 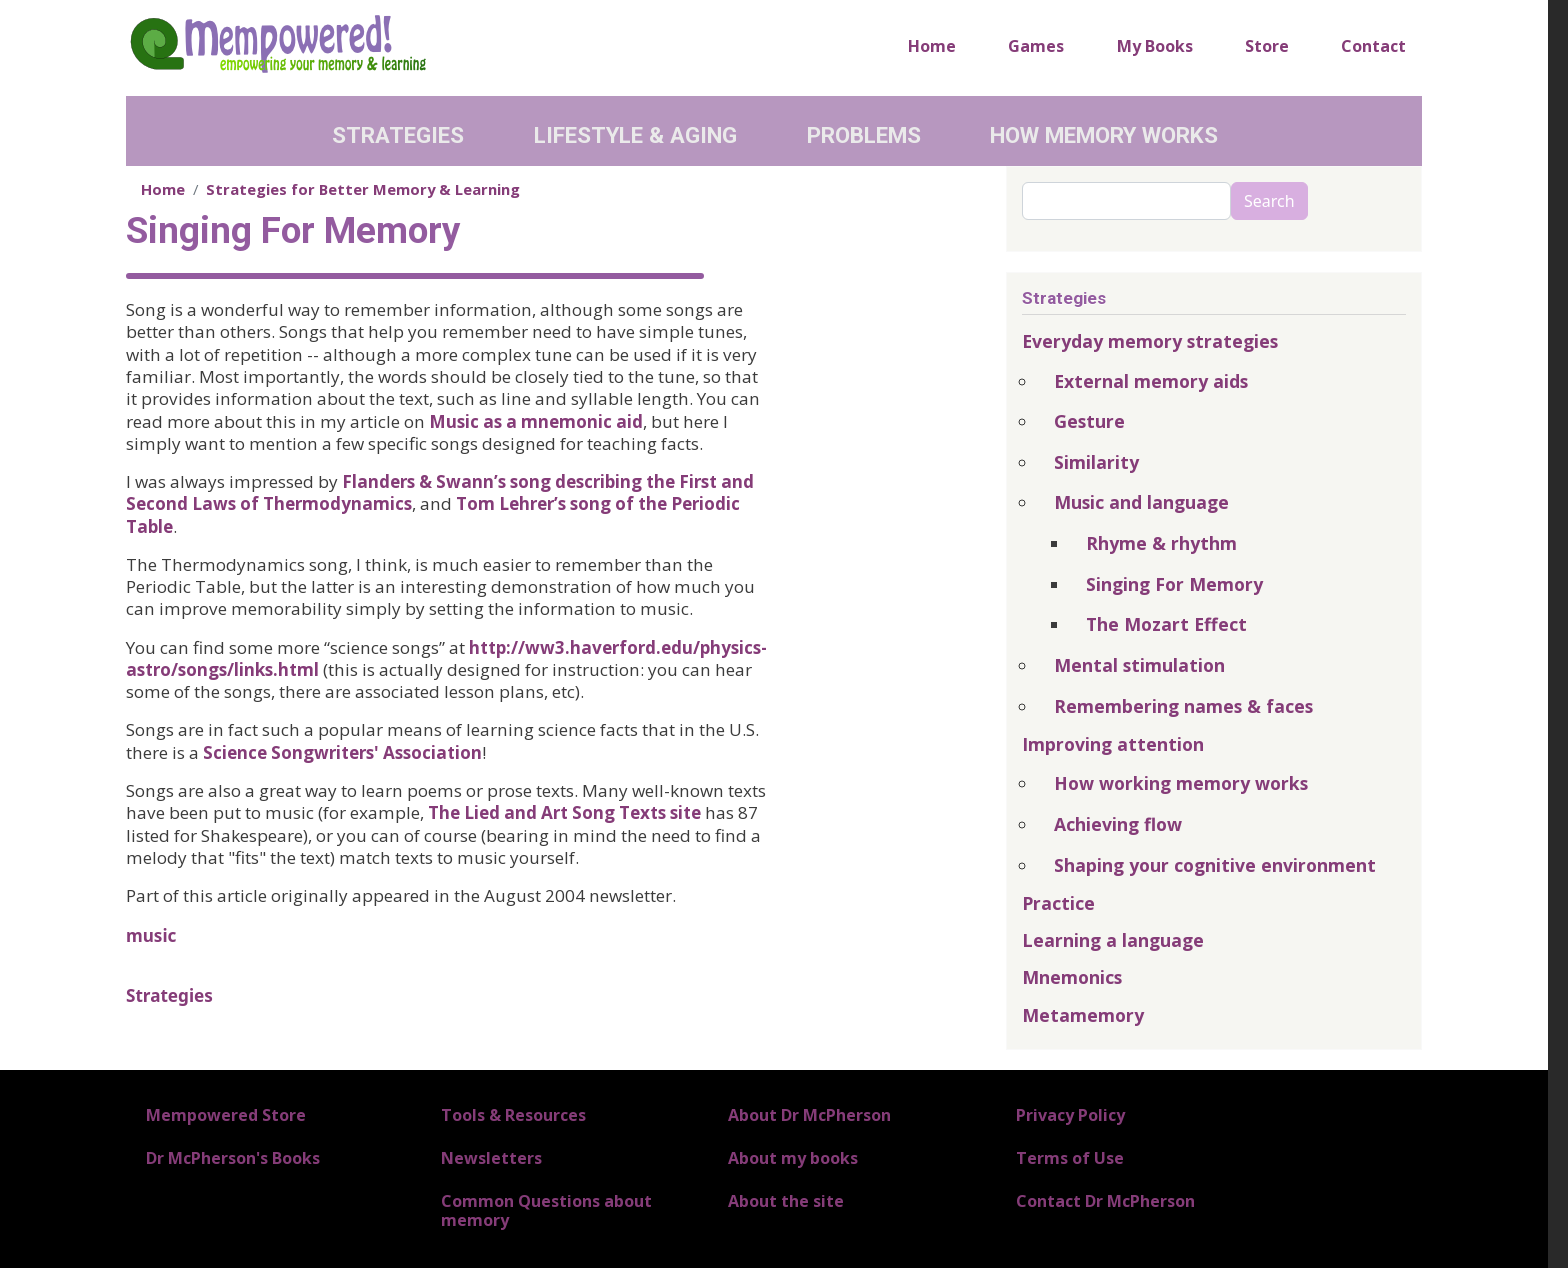 I want to click on Mental stimulation, so click(x=1139, y=665).